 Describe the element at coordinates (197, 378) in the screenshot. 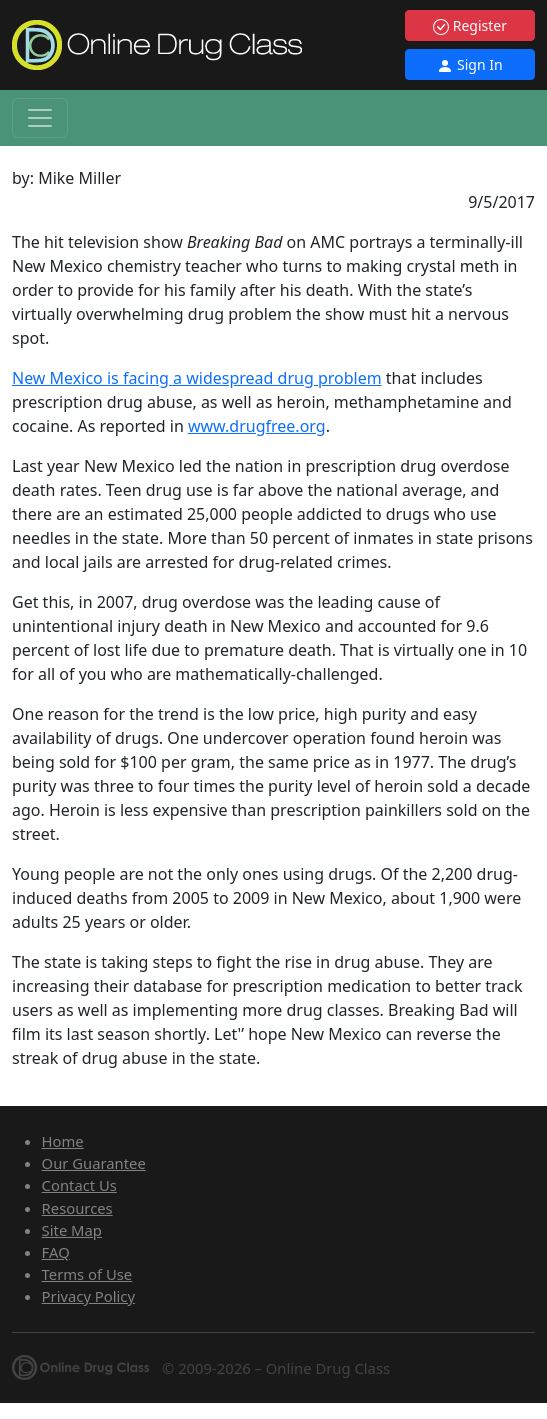

I see `New Mexico is facing a widespread drug problem` at that location.